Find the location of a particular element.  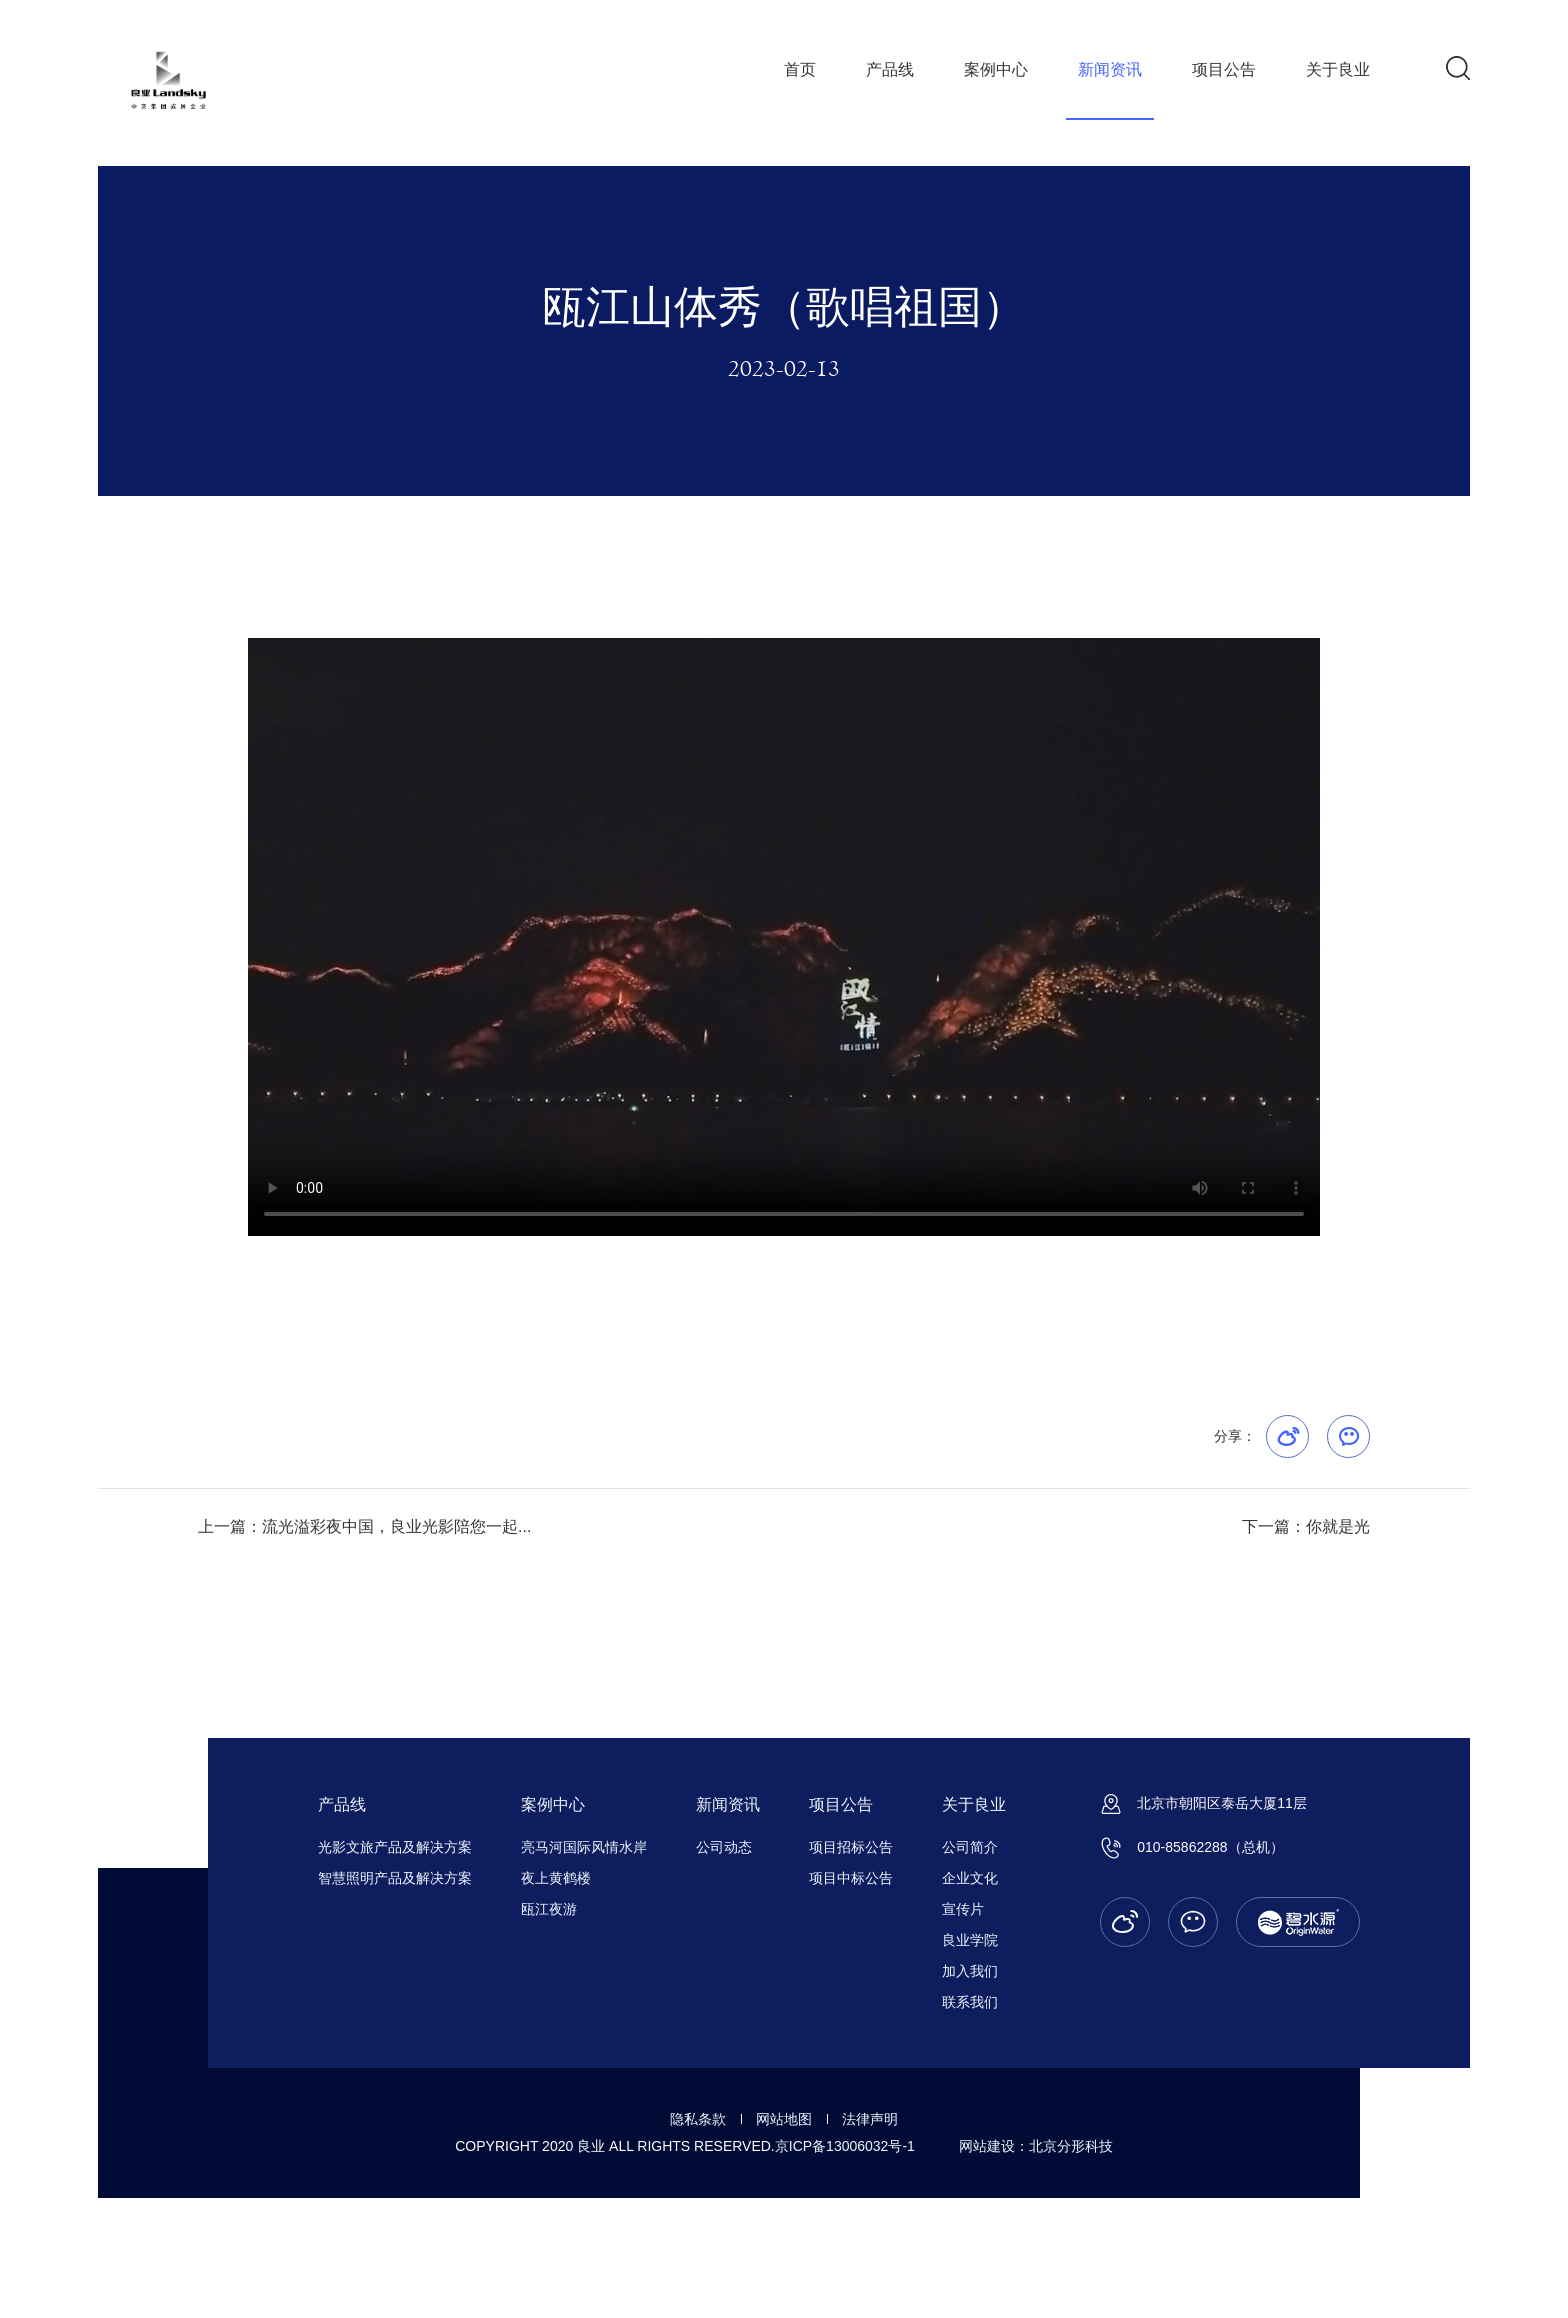

公司简介 is located at coordinates (970, 1847).